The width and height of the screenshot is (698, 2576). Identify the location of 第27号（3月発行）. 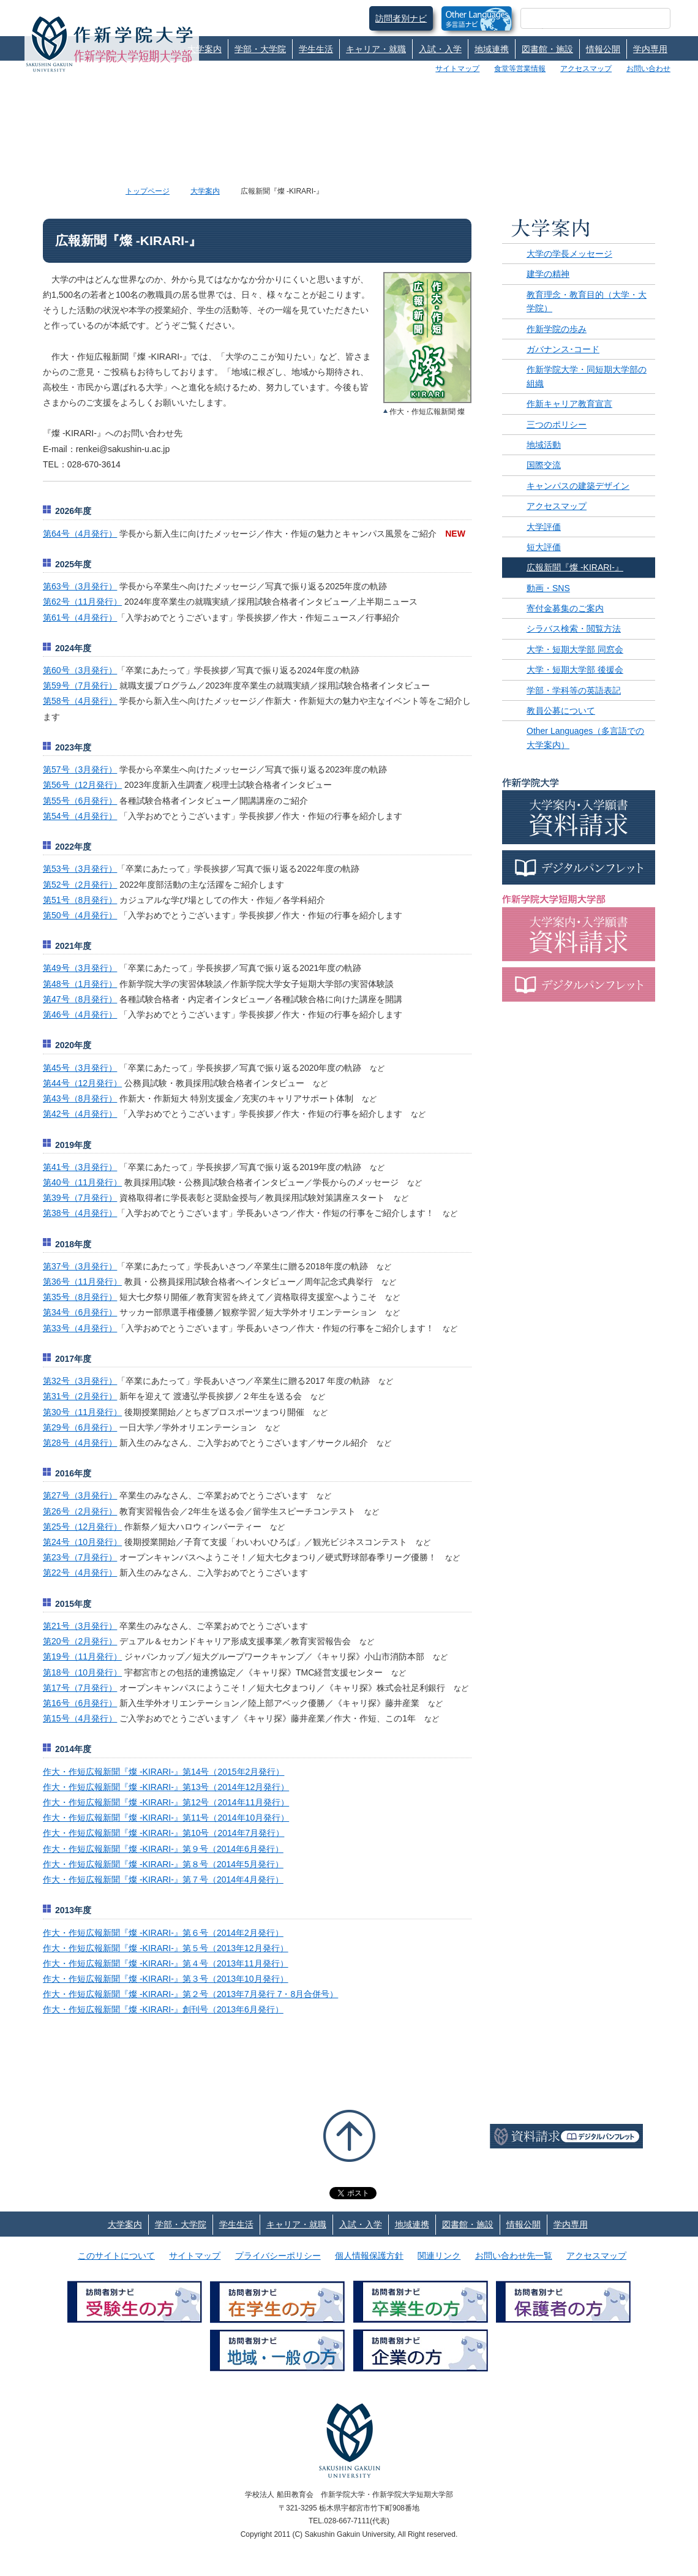
(80, 1495).